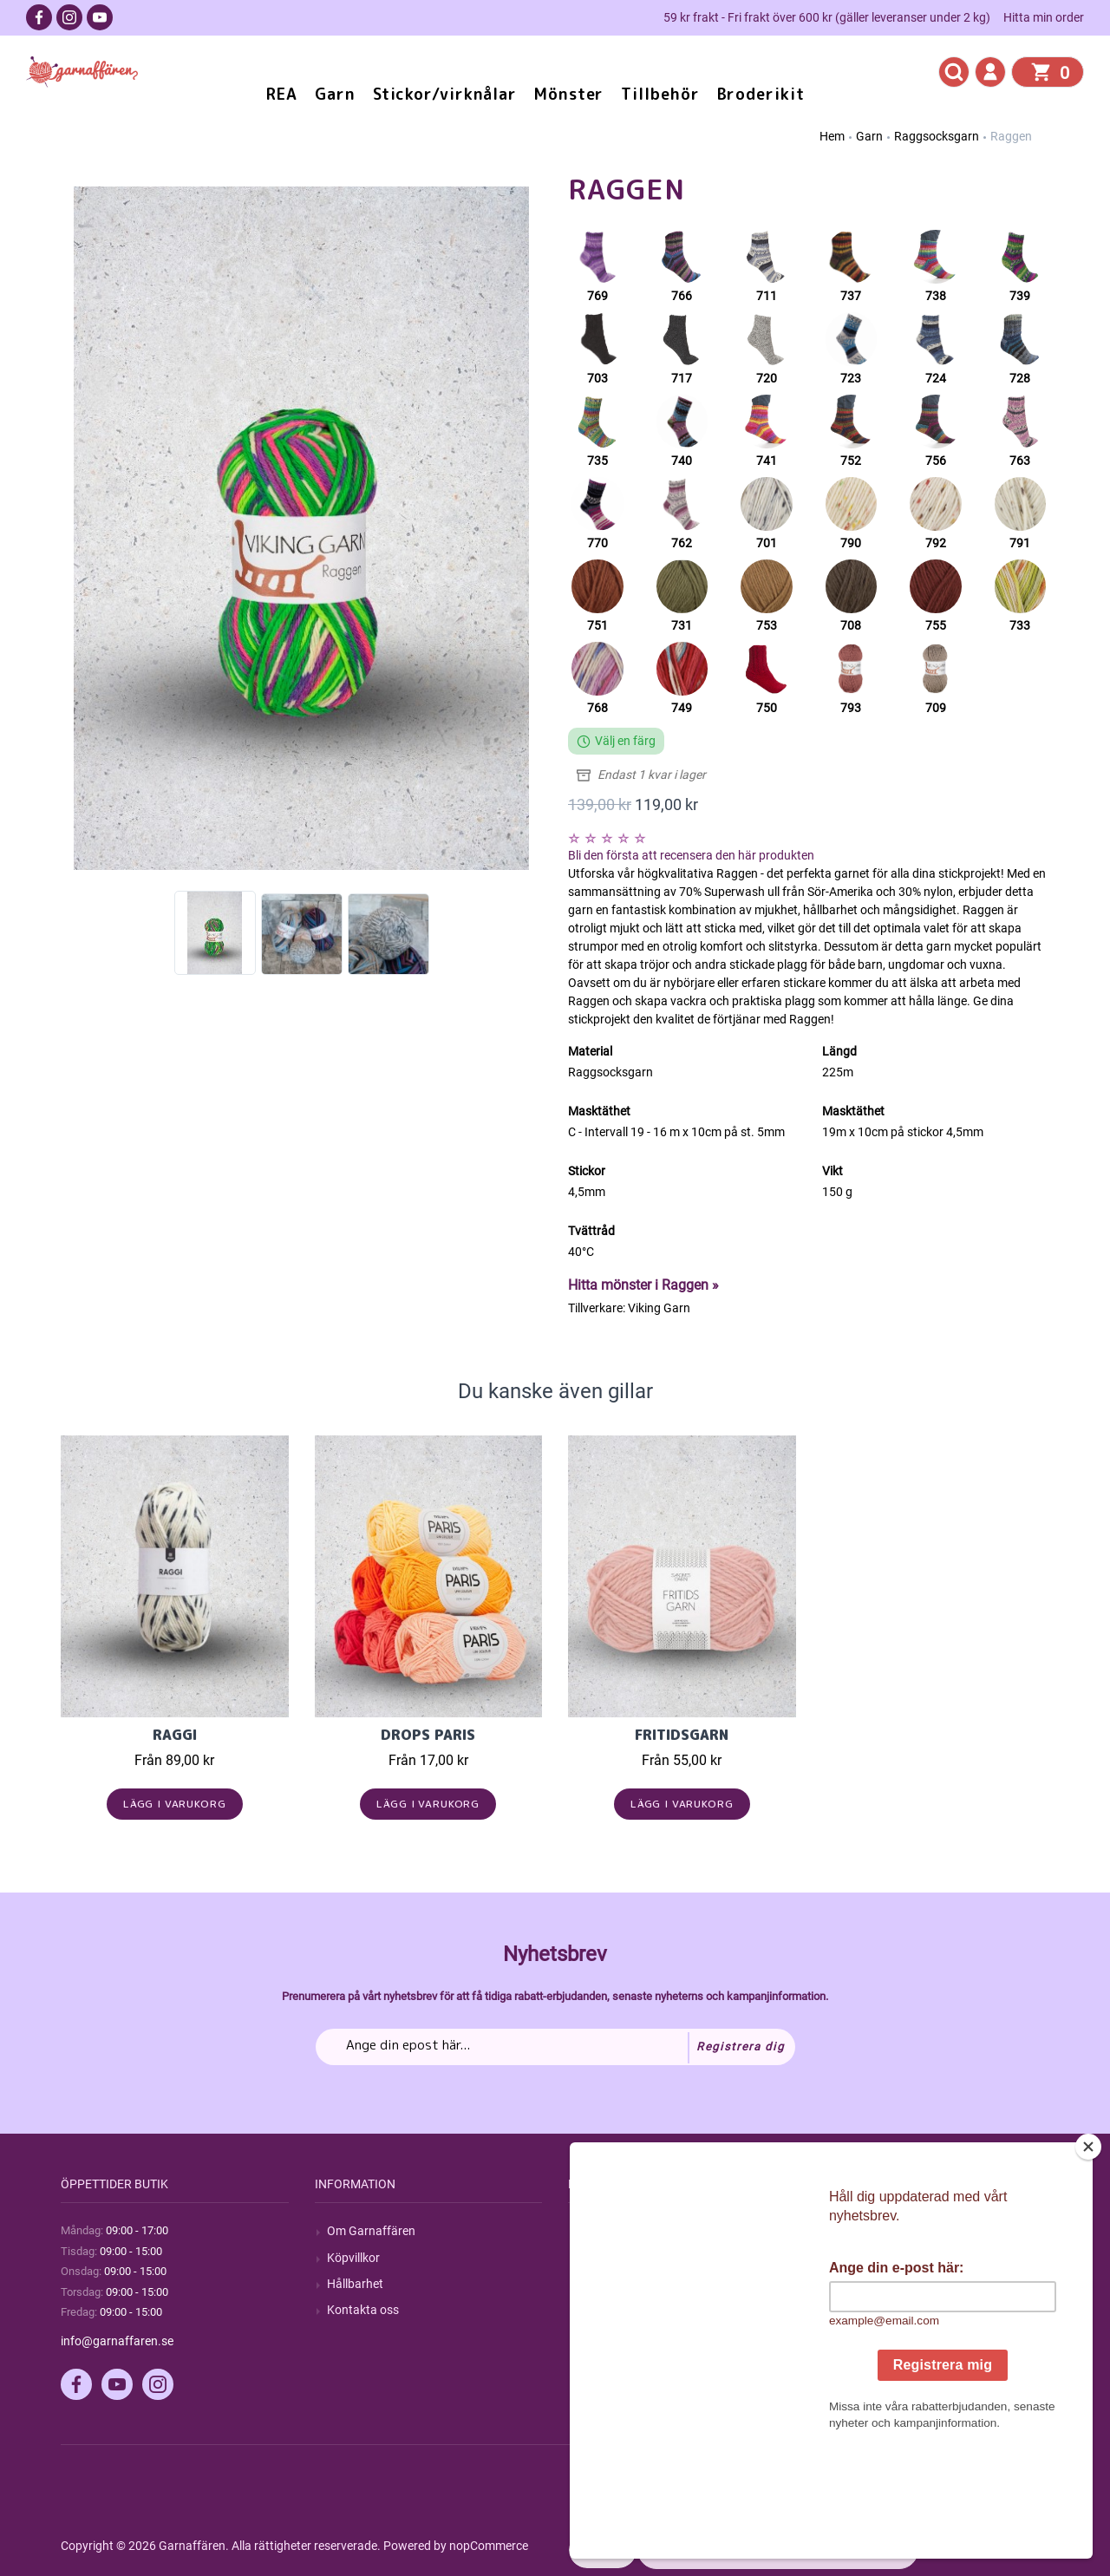 This screenshot has height=2576, width=1110. Describe the element at coordinates (691, 855) in the screenshot. I see `Bli den första att recensera den här produkten` at that location.